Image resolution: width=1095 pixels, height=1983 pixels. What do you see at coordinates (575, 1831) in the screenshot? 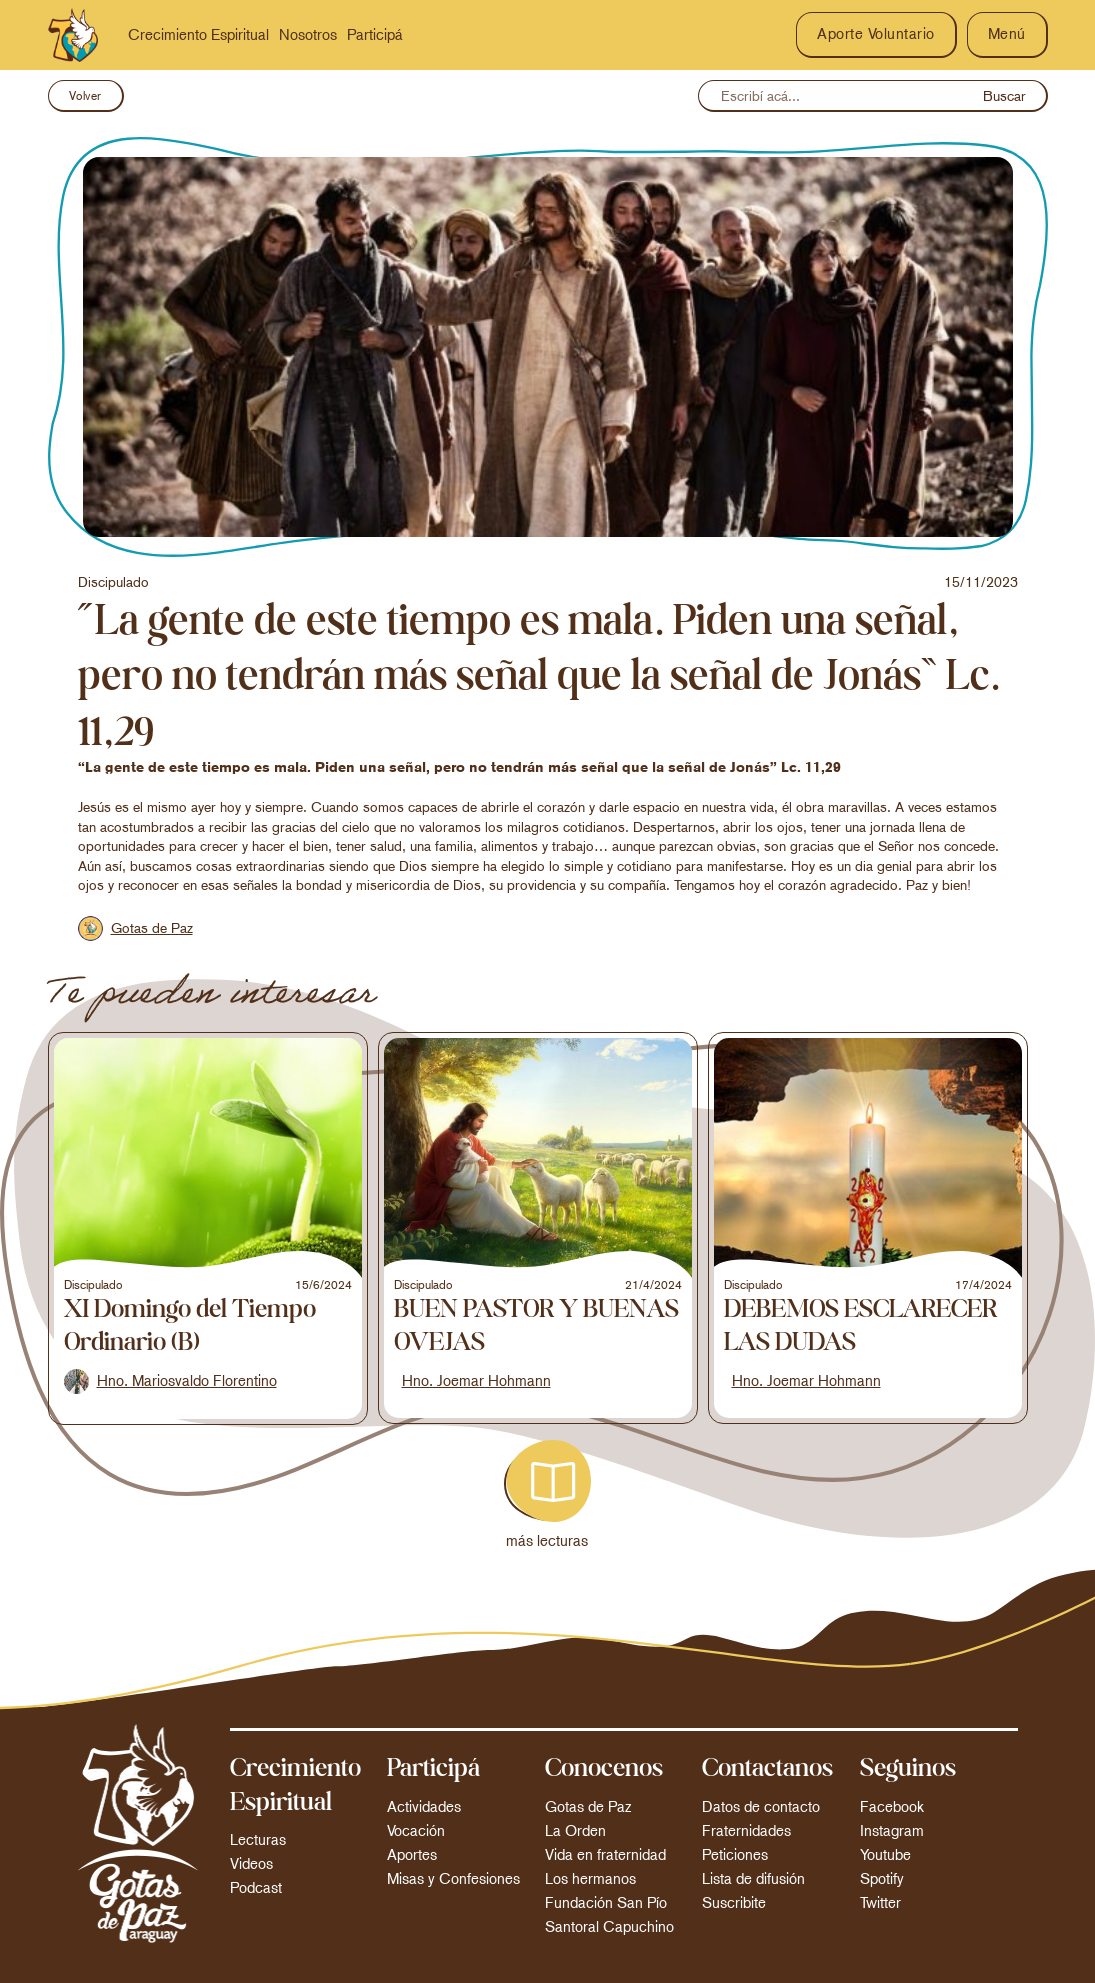
I see `La Orden` at bounding box center [575, 1831].